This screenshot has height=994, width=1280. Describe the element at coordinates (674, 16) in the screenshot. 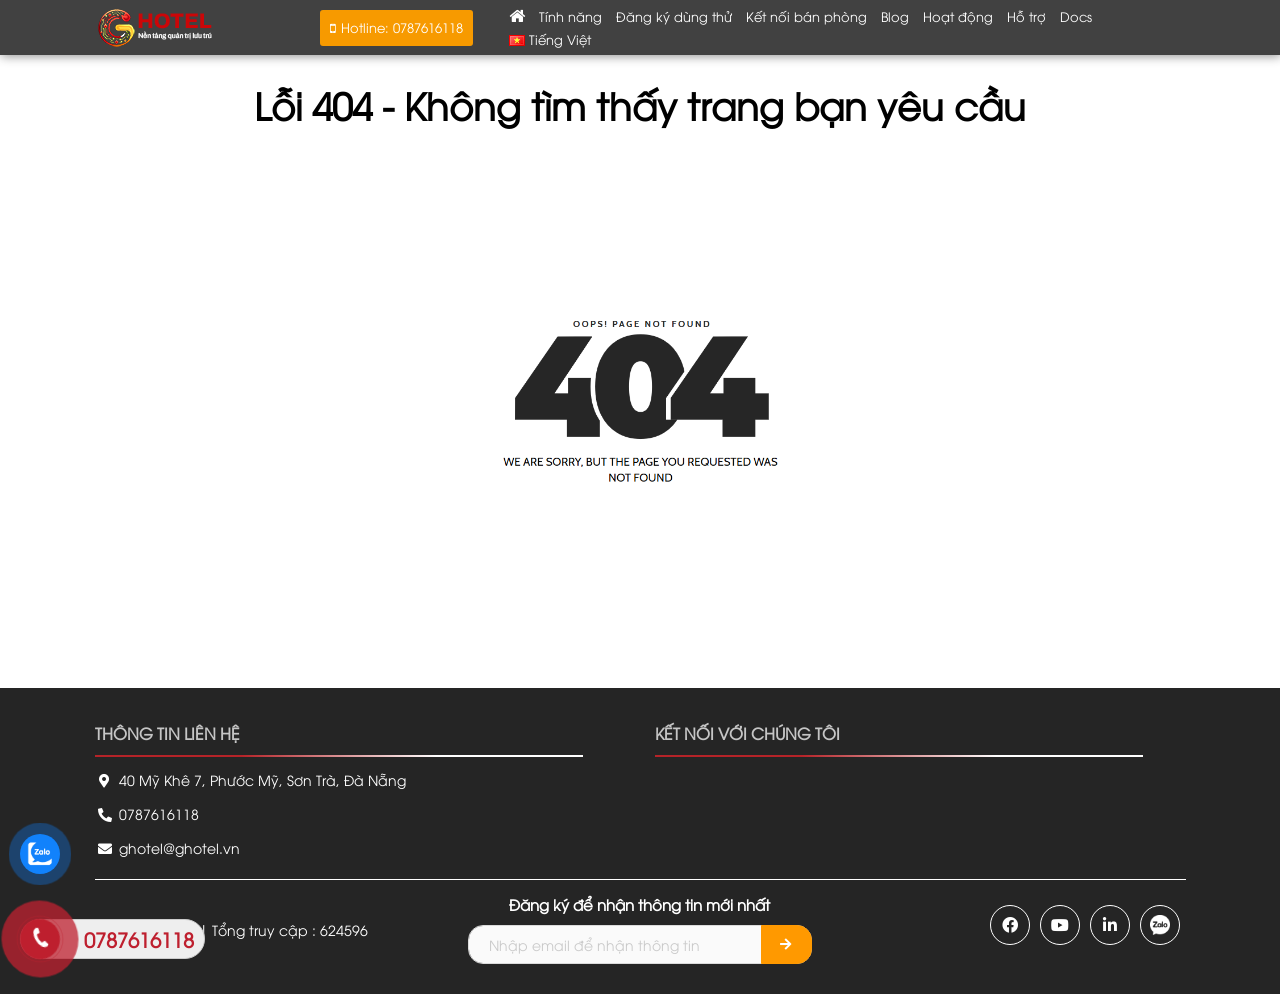

I see `Đăng ký dùng thử` at that location.